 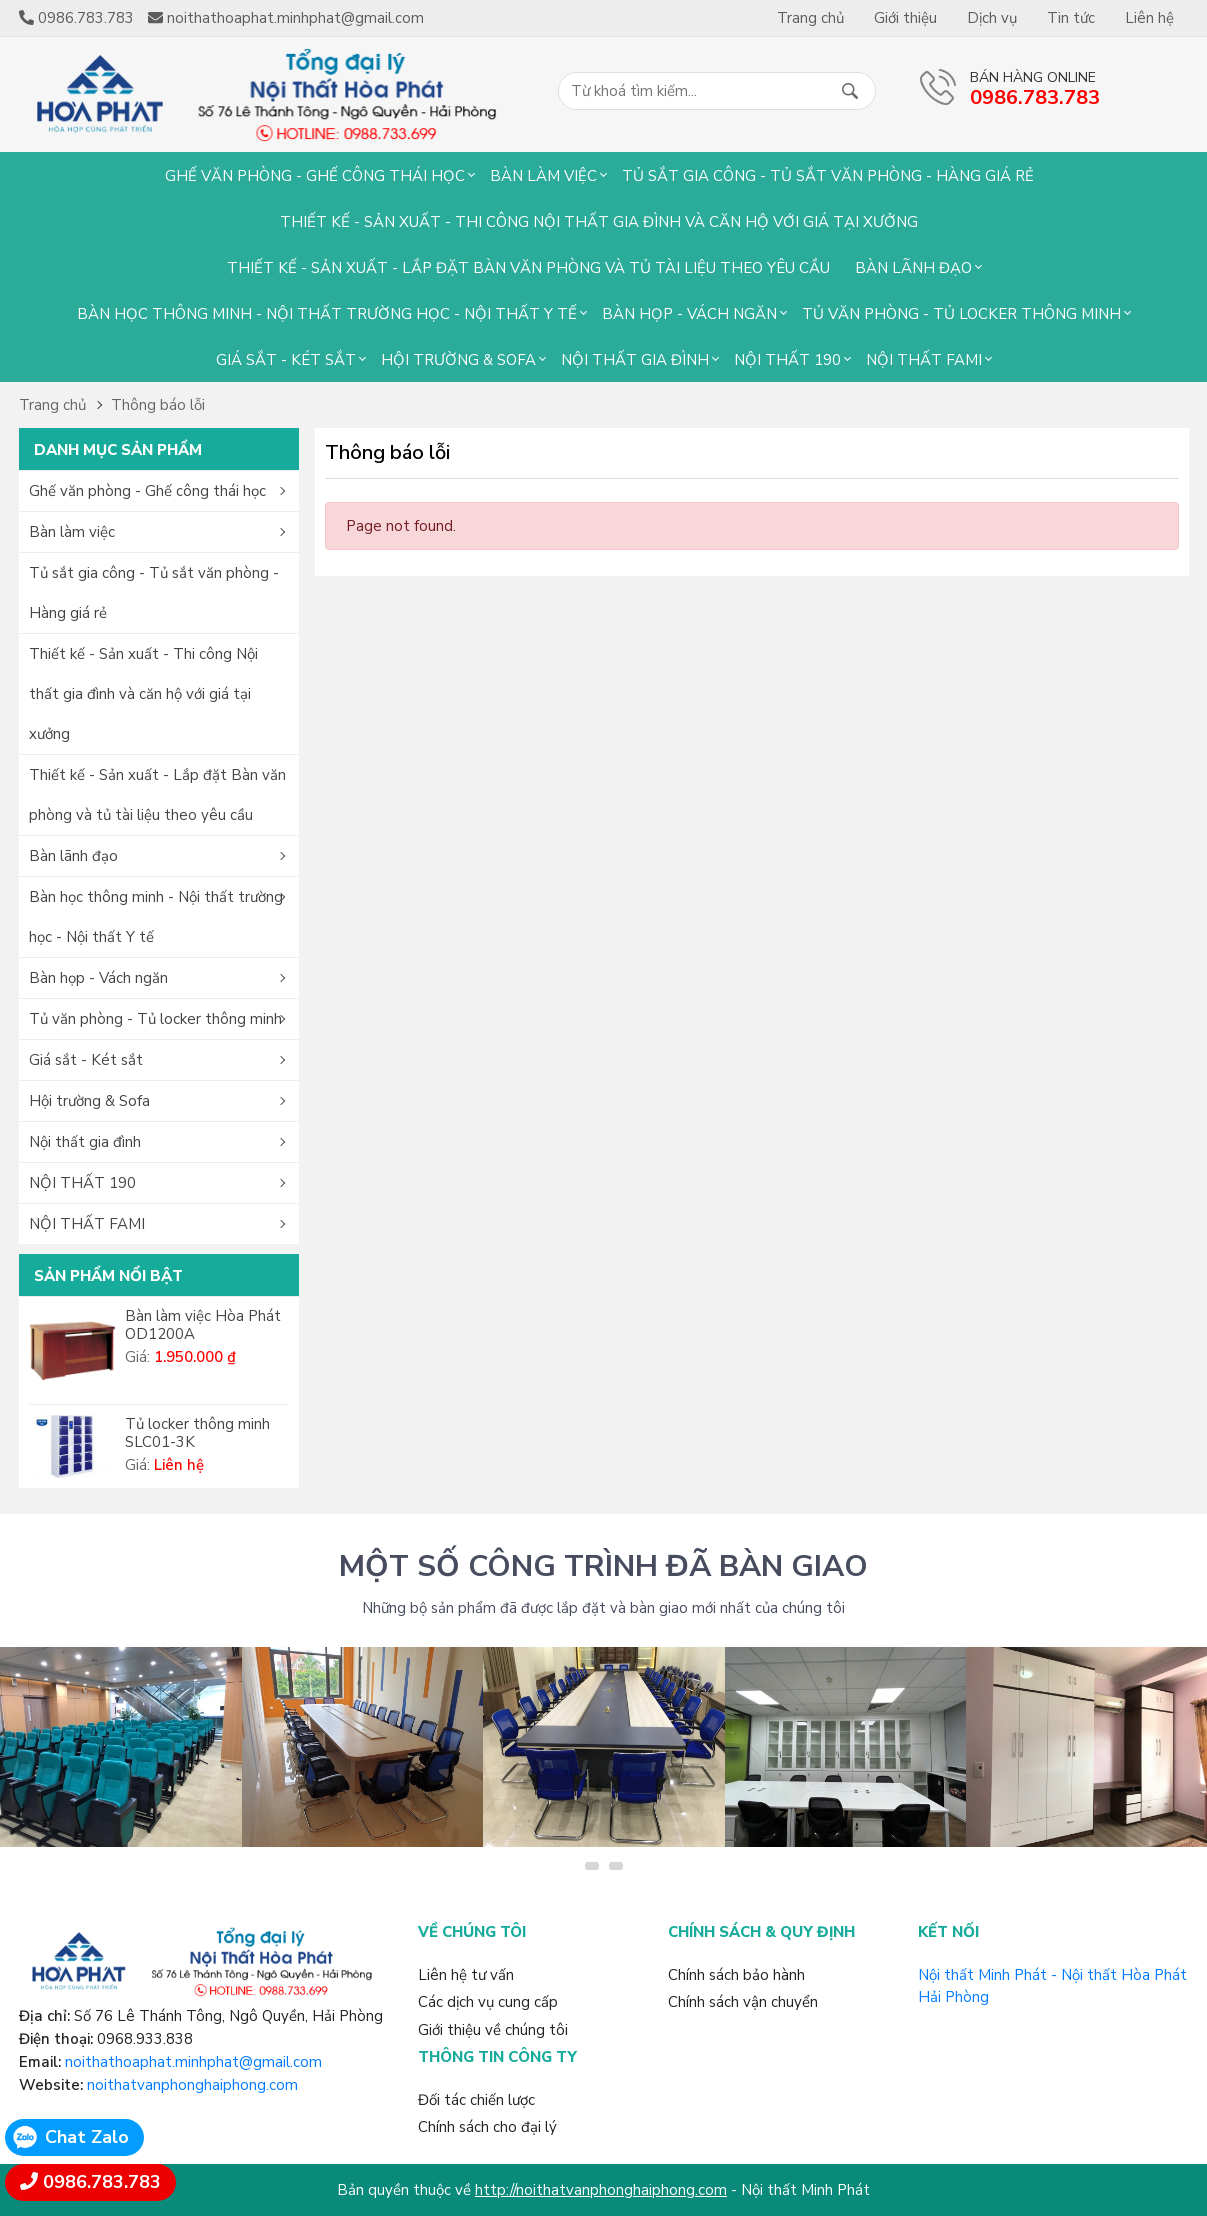 What do you see at coordinates (327, 314) in the screenshot?
I see `Bàn học thông minh - Nội thất trường học - Nội thất Y tế` at bounding box center [327, 314].